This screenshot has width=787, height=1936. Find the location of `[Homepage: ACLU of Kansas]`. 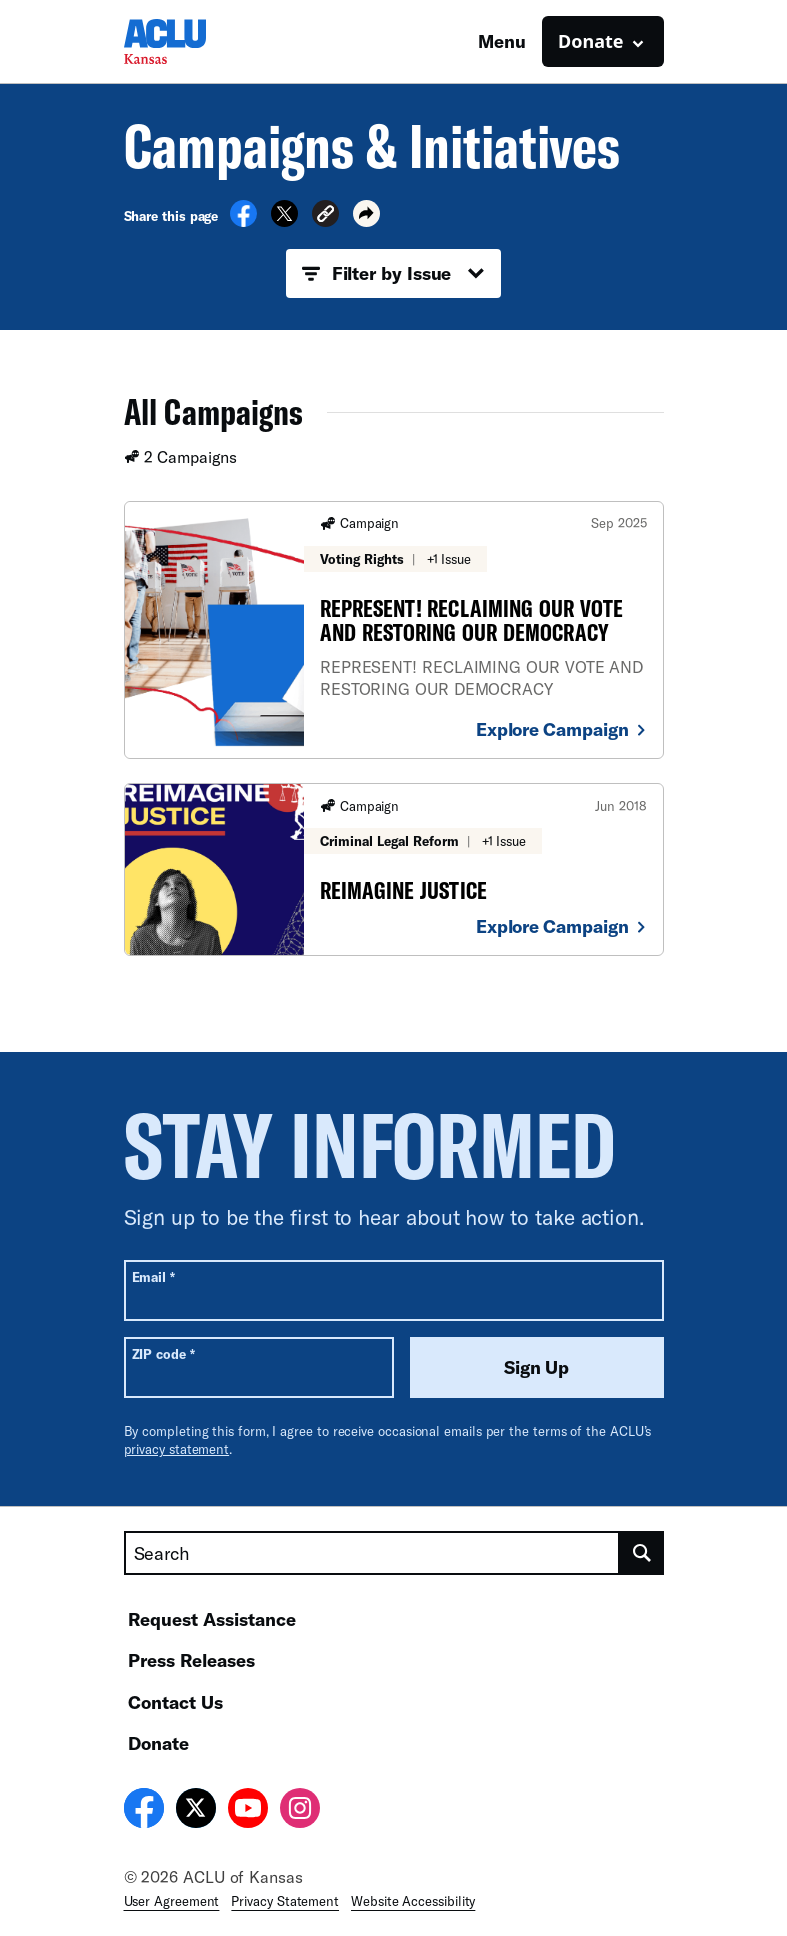

[Homepage: ACLU of Kansas] is located at coordinates (194, 41).